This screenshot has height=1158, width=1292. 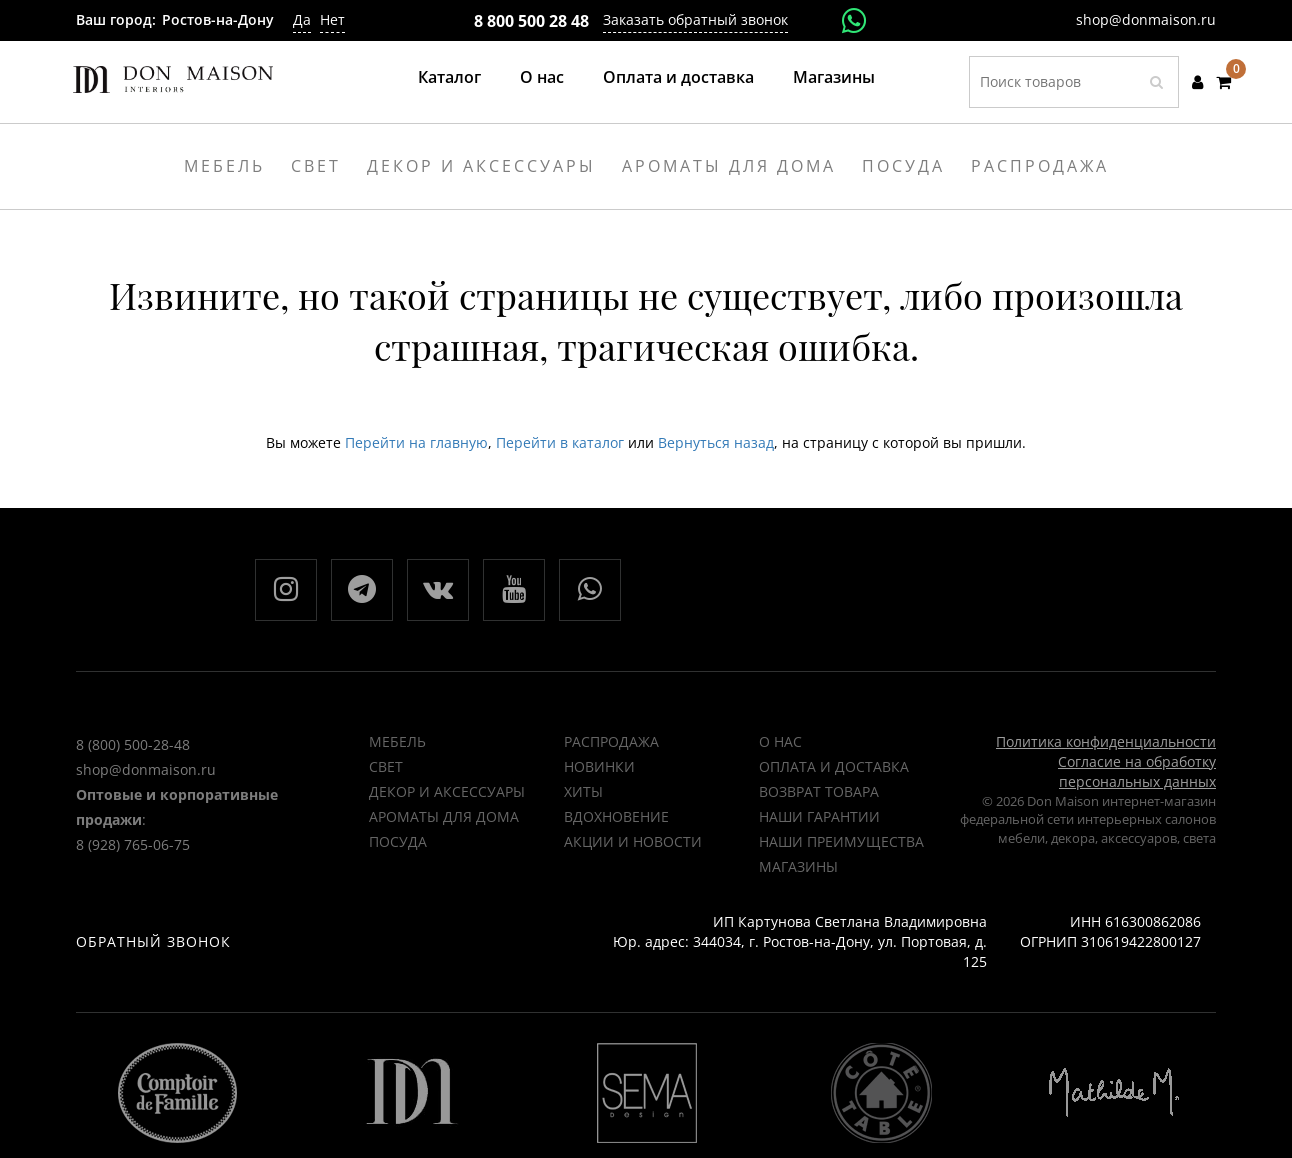 I want to click on Да, so click(x=302, y=19).